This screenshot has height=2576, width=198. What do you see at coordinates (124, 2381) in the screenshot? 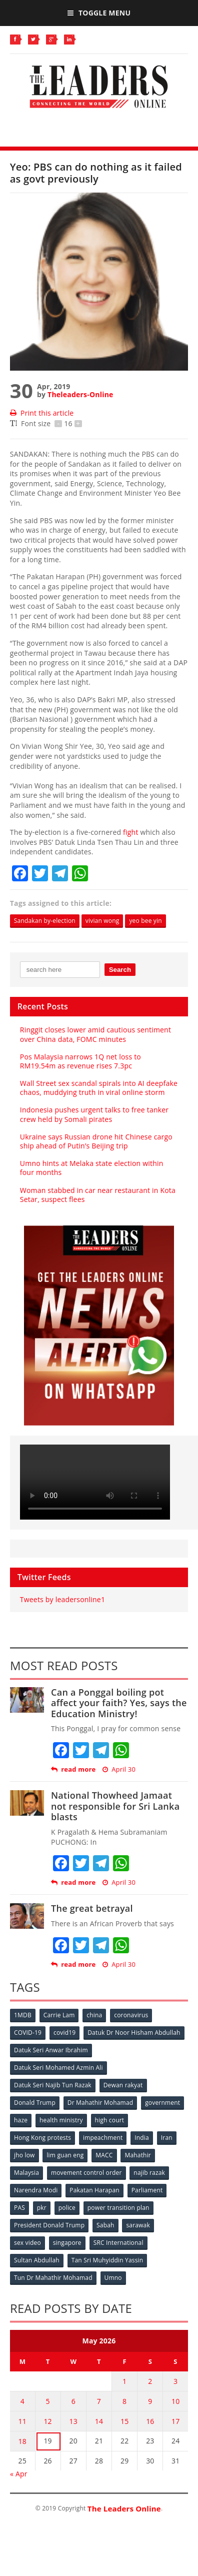
I see `1 [Posts published on May 1, 2026]` at bounding box center [124, 2381].